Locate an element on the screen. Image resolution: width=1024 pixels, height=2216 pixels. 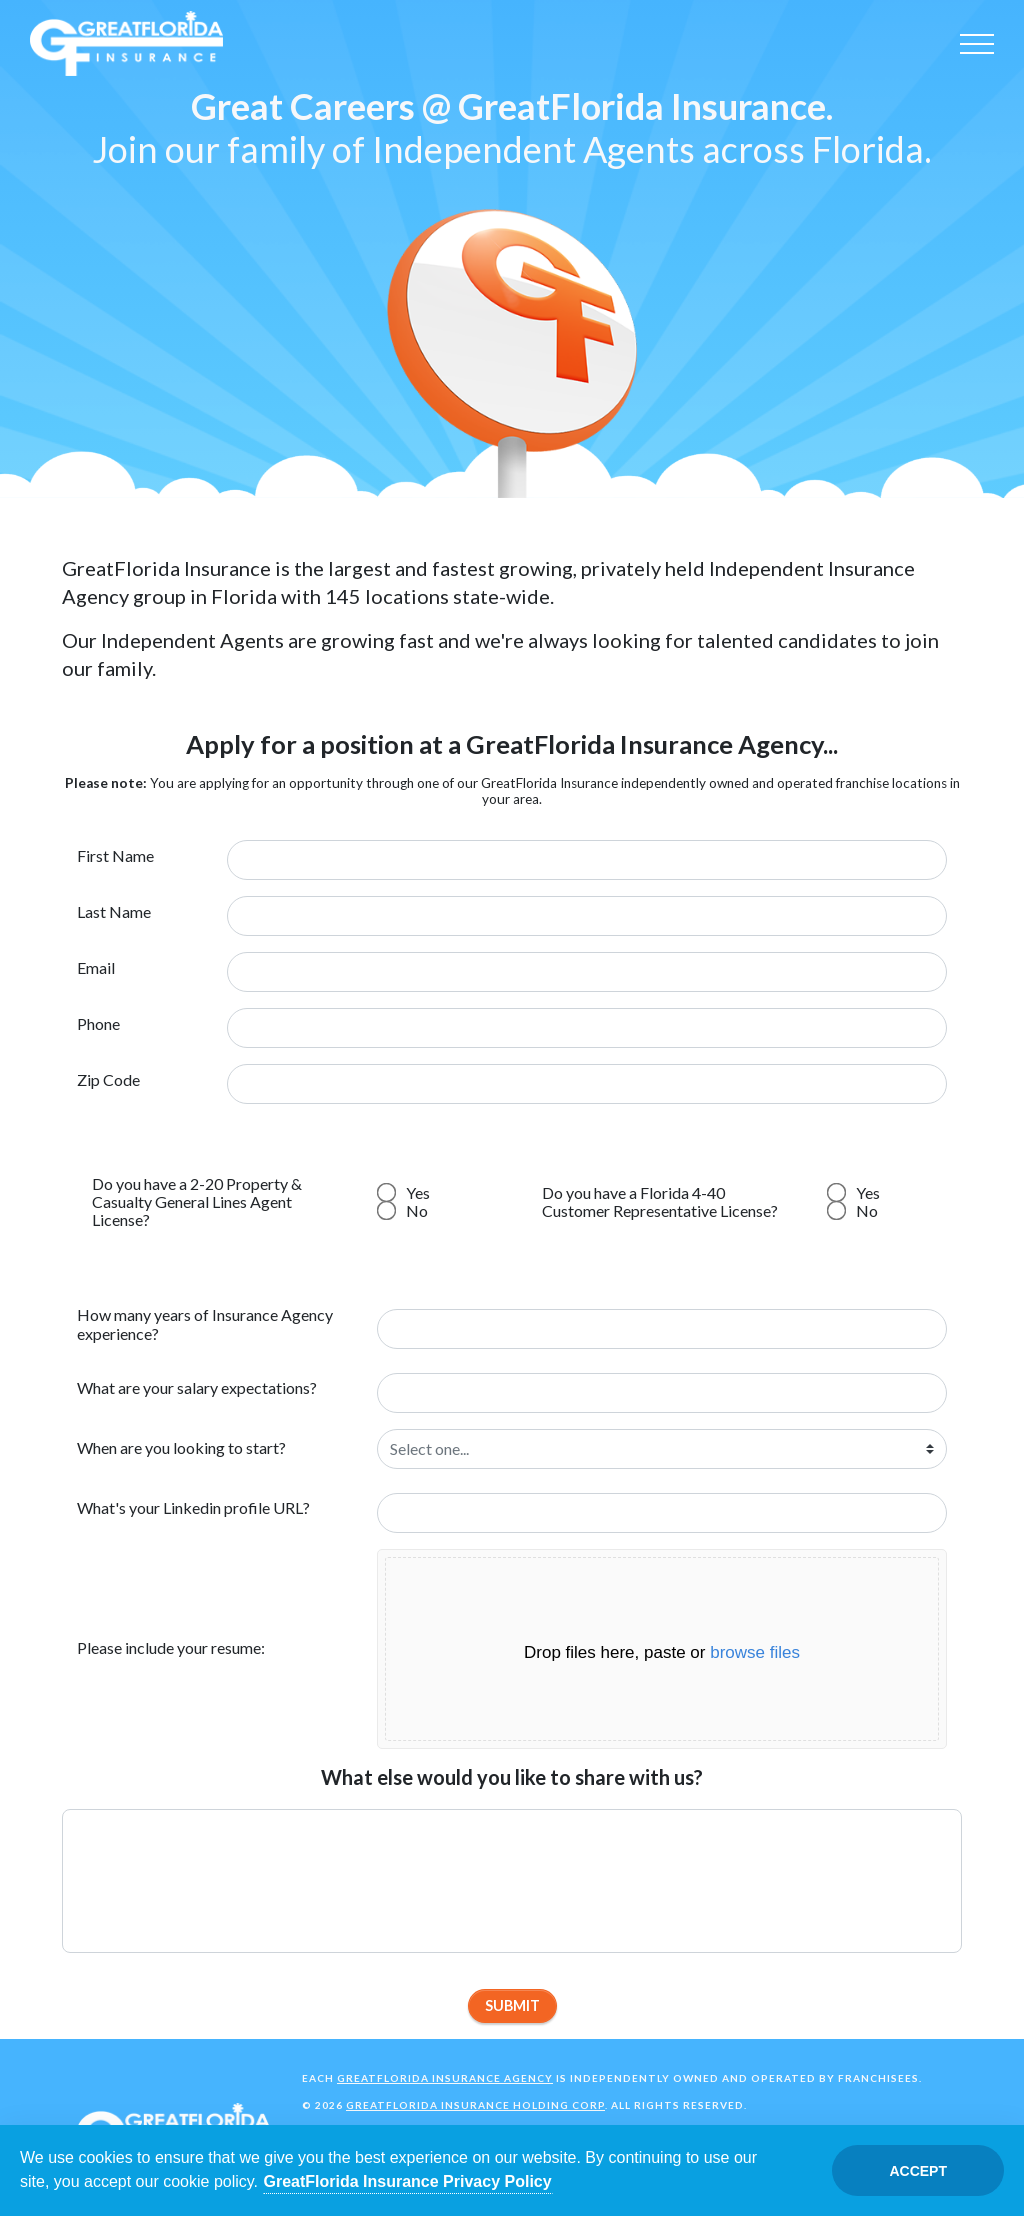
No is located at coordinates (404, 1210).